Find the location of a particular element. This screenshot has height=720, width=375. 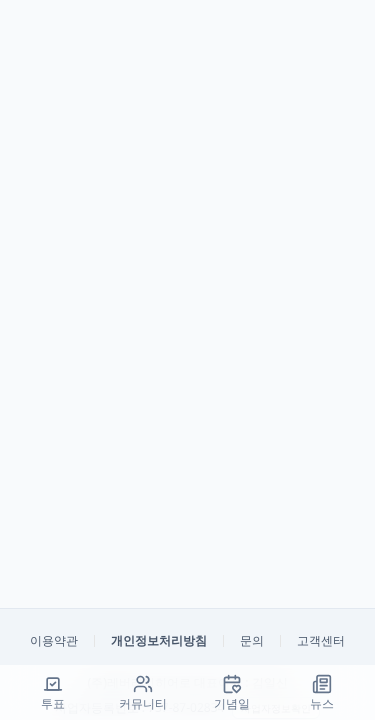

문의 is located at coordinates (252, 641).